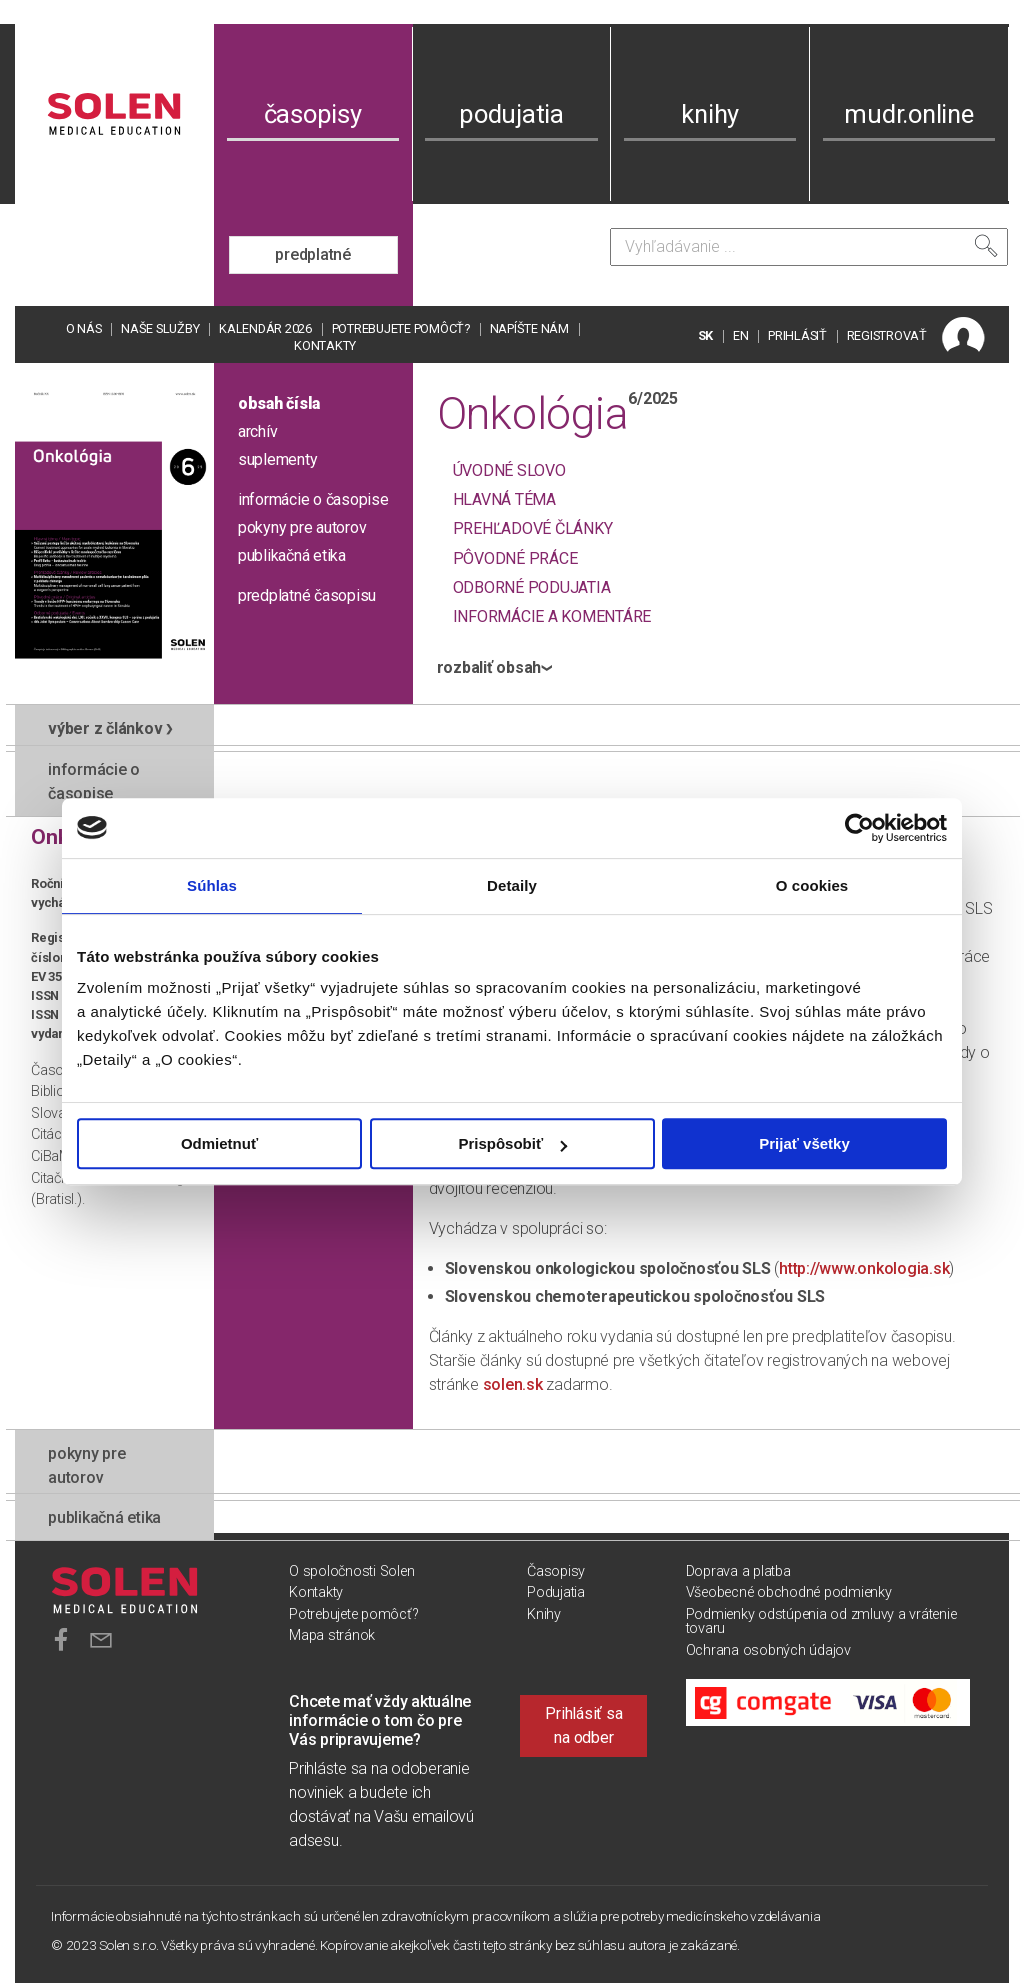 This screenshot has height=1983, width=1024. What do you see at coordinates (797, 335) in the screenshot?
I see `PRIHLÁSIŤ` at bounding box center [797, 335].